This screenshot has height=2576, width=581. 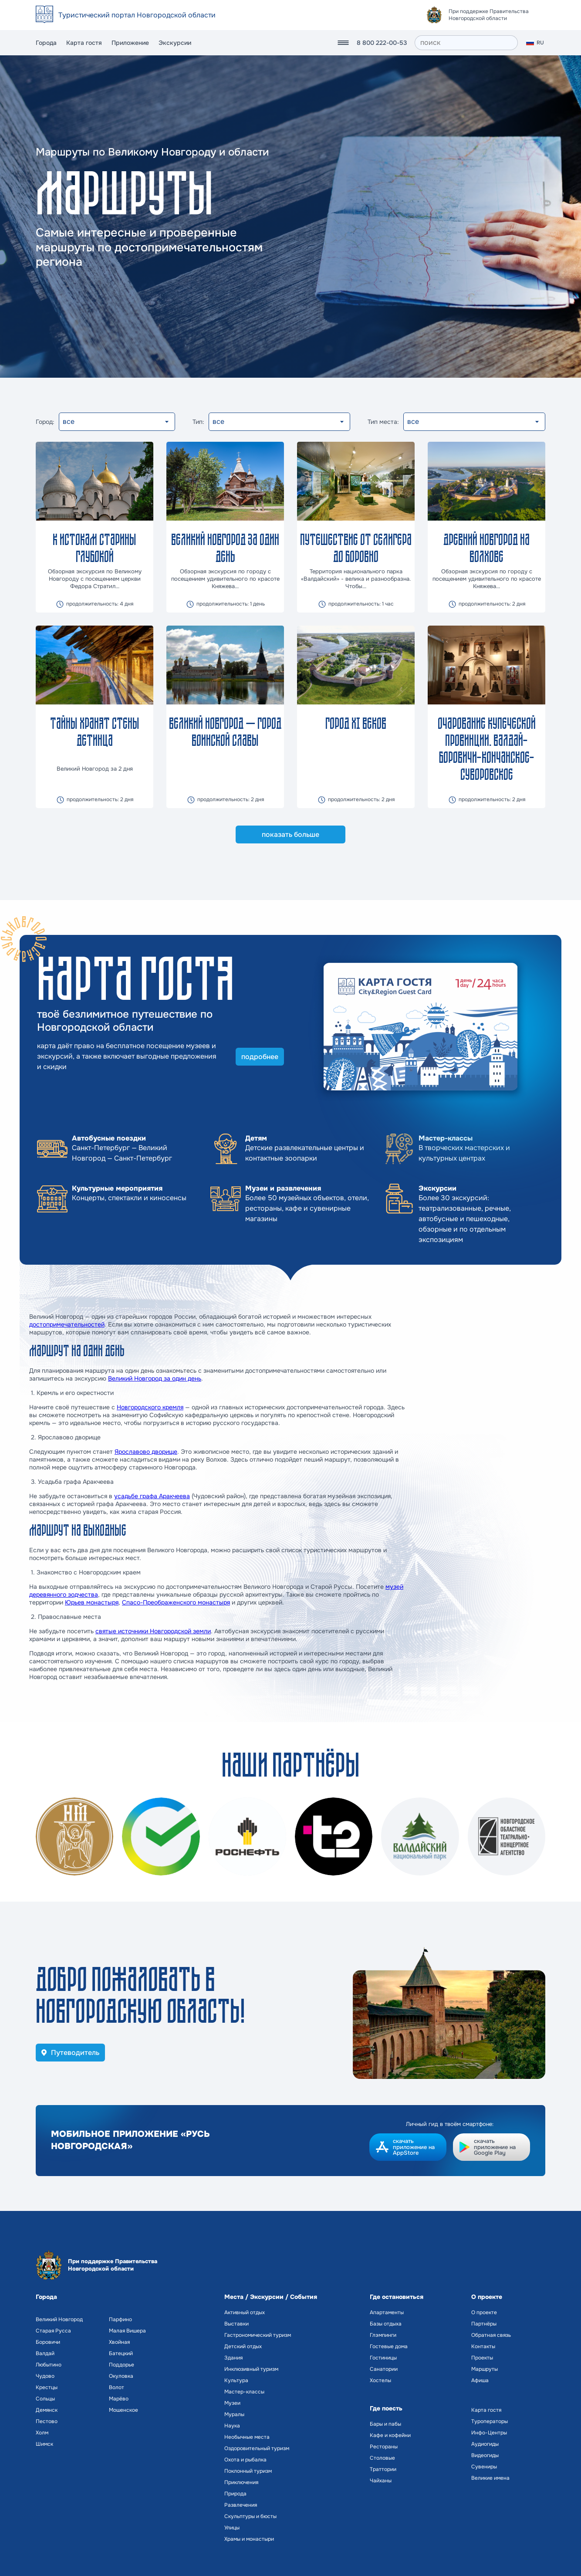 What do you see at coordinates (234, 2414) in the screenshot?
I see `Муралы` at bounding box center [234, 2414].